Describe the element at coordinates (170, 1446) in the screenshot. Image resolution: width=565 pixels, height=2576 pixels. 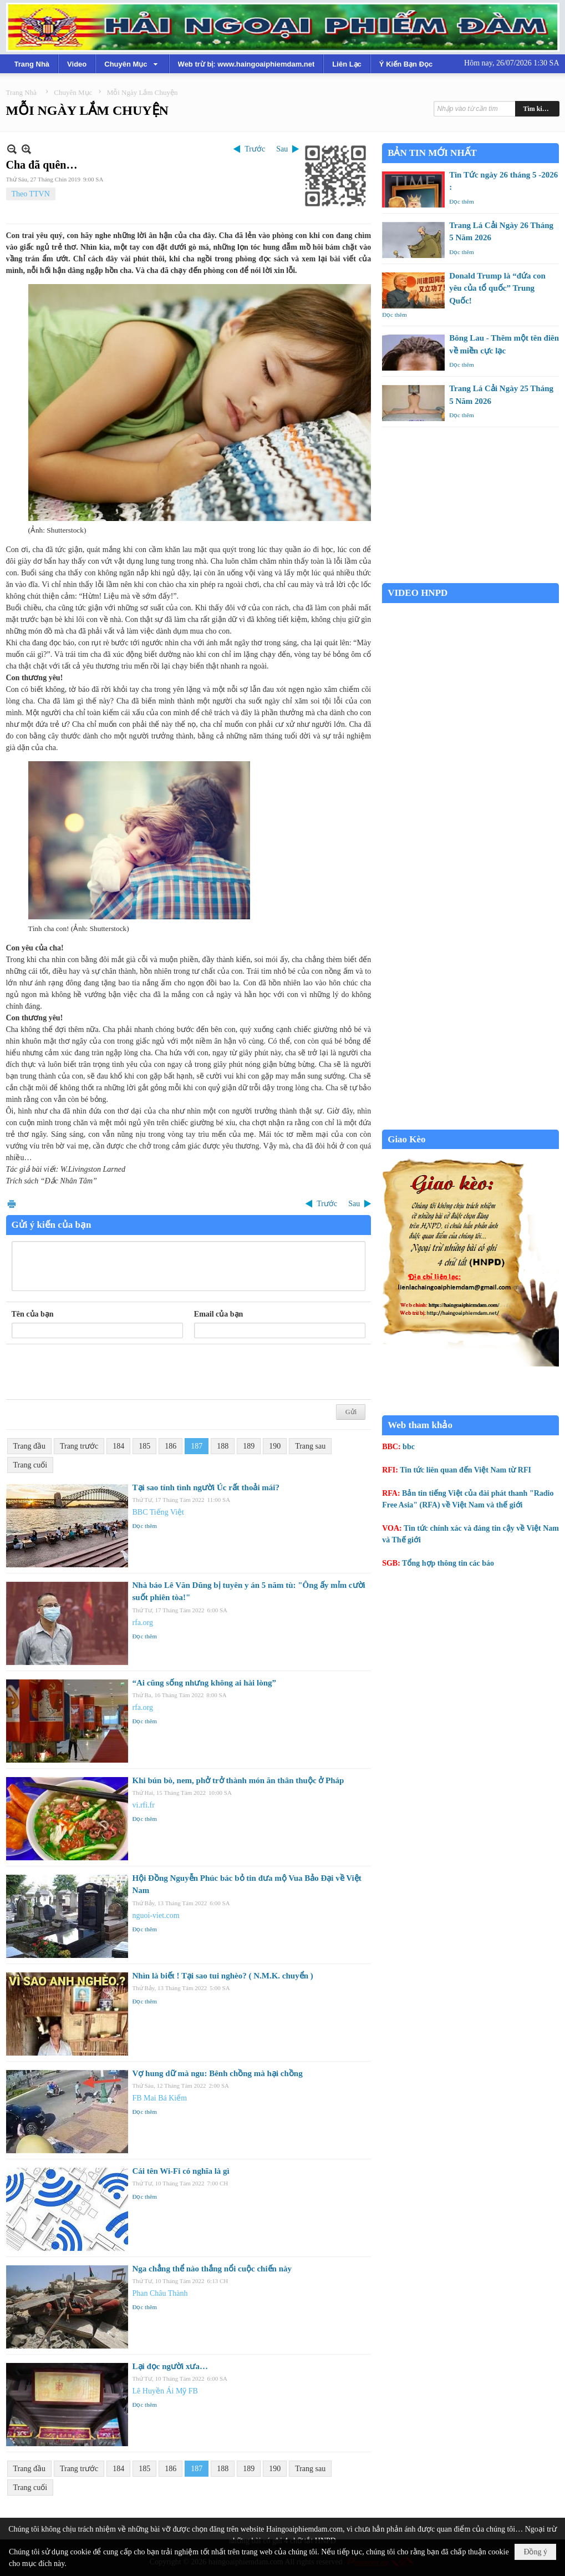
I see `186` at that location.